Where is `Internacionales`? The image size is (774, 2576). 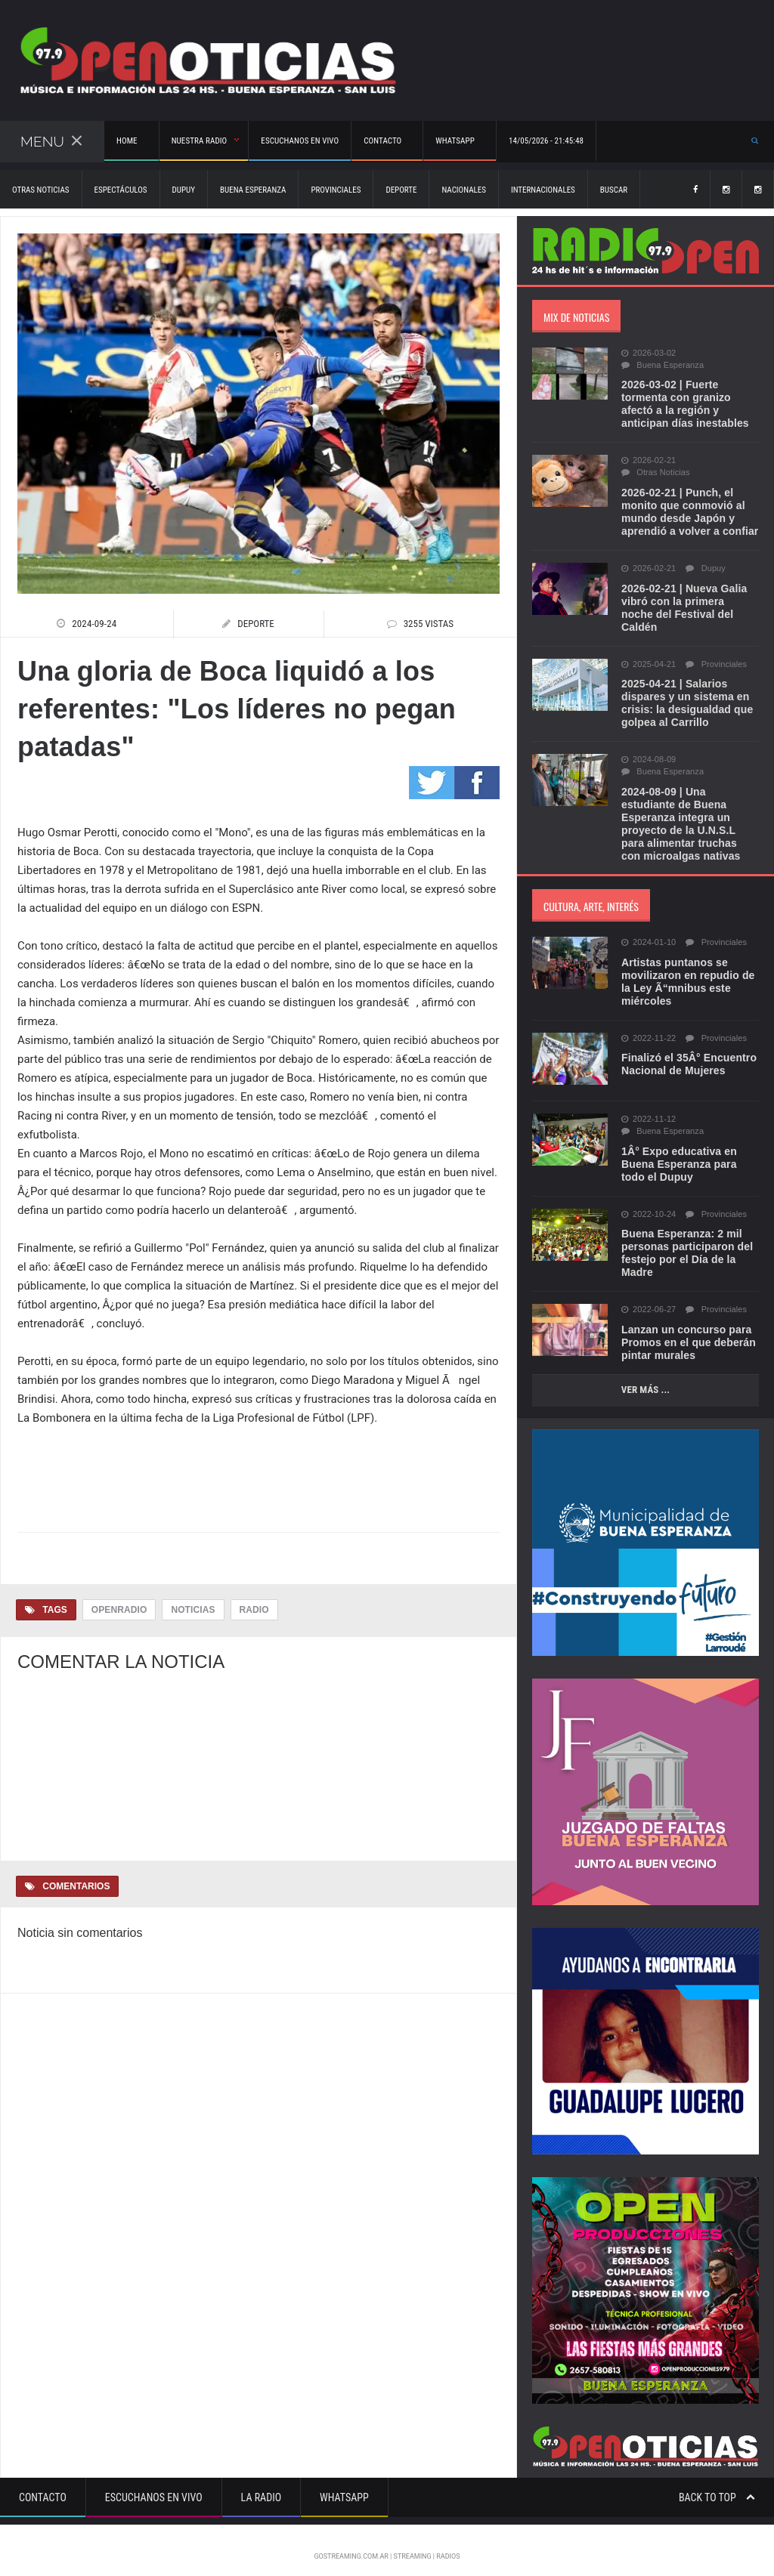
Internacionales is located at coordinates (543, 190).